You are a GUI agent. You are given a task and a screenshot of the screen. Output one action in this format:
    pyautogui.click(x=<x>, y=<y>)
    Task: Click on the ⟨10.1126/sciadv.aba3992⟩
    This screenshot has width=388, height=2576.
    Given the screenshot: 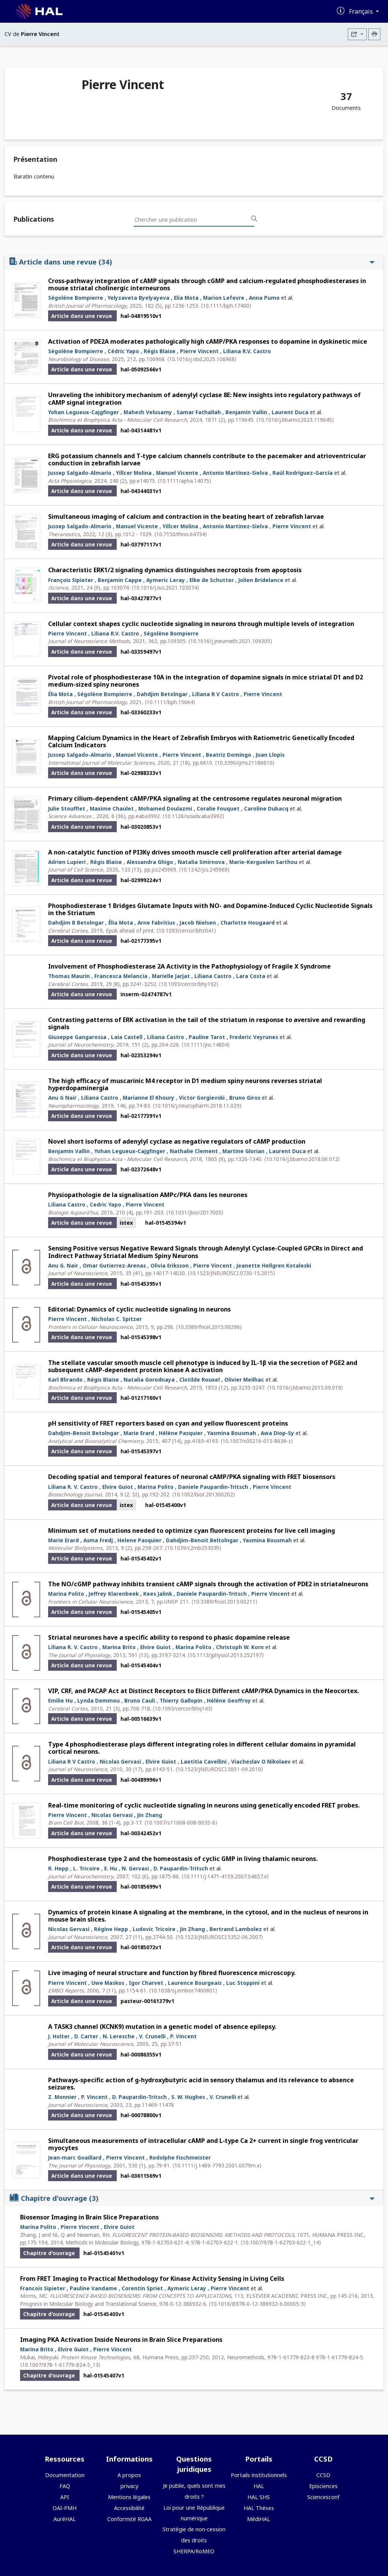 What is the action you would take?
    pyautogui.click(x=193, y=816)
    